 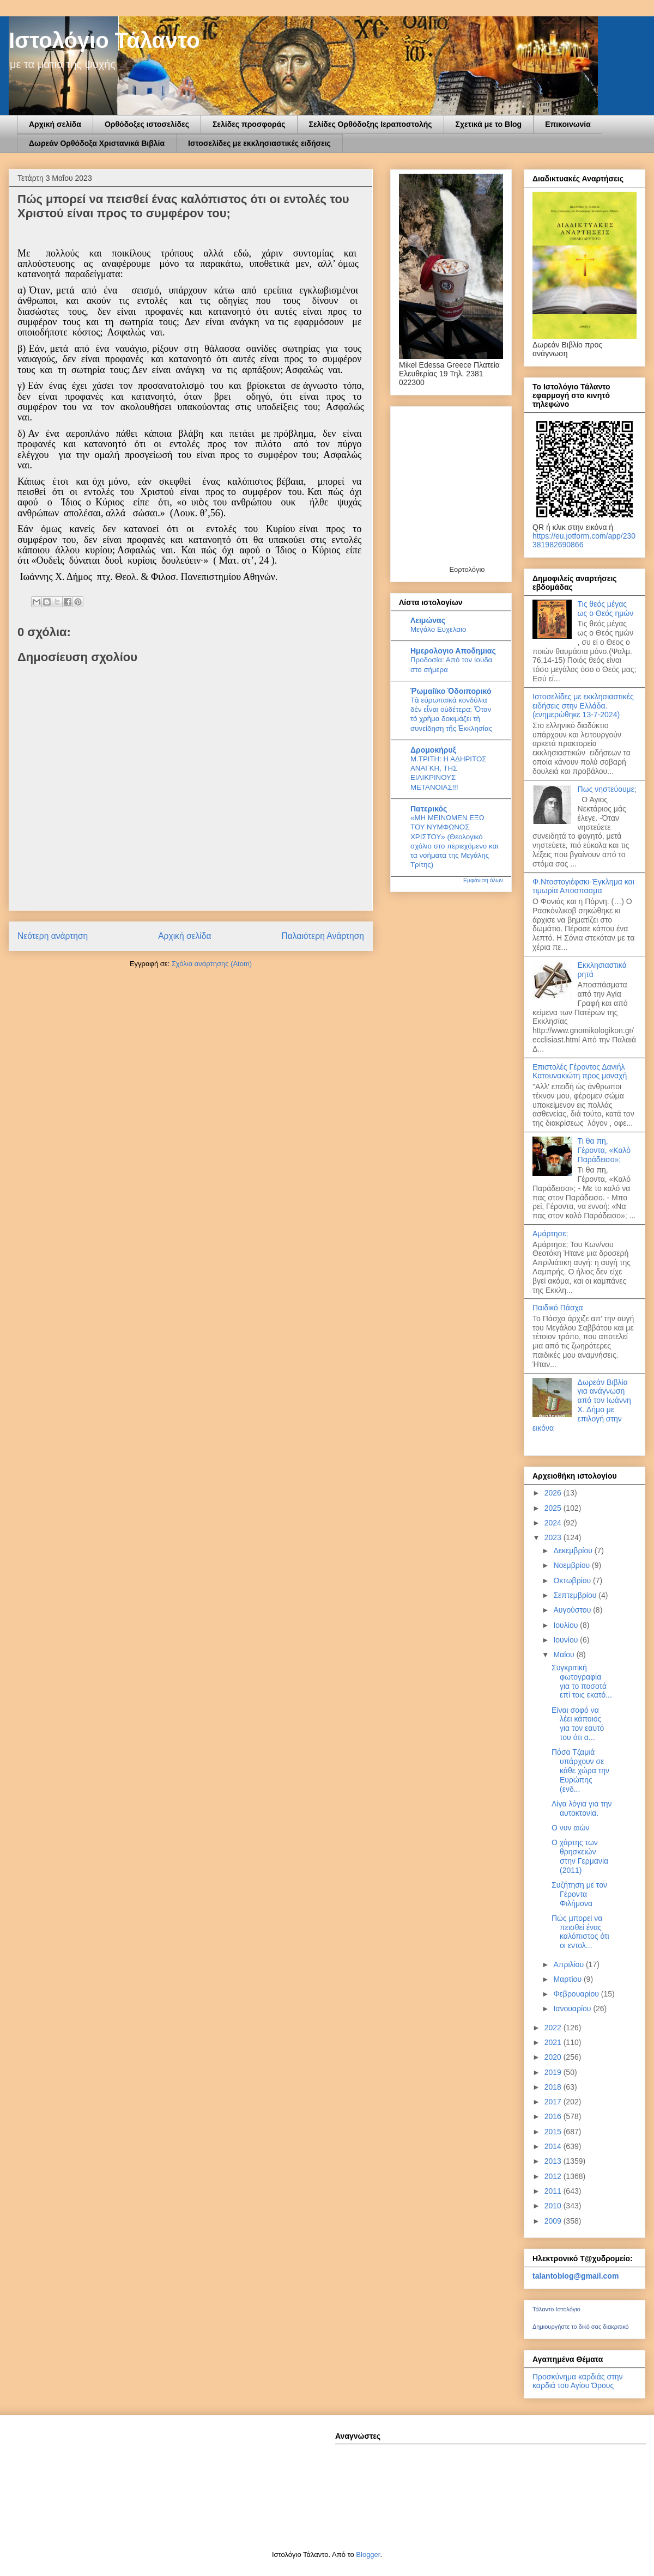 What do you see at coordinates (427, 620) in the screenshot?
I see `Λειμώνας` at bounding box center [427, 620].